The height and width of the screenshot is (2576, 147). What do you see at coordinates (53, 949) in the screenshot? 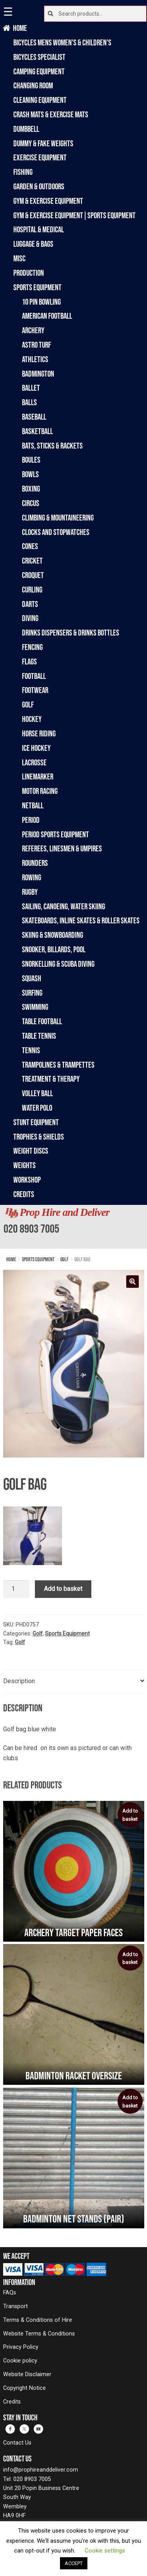
I see `Snooker, Billards, Pool` at bounding box center [53, 949].